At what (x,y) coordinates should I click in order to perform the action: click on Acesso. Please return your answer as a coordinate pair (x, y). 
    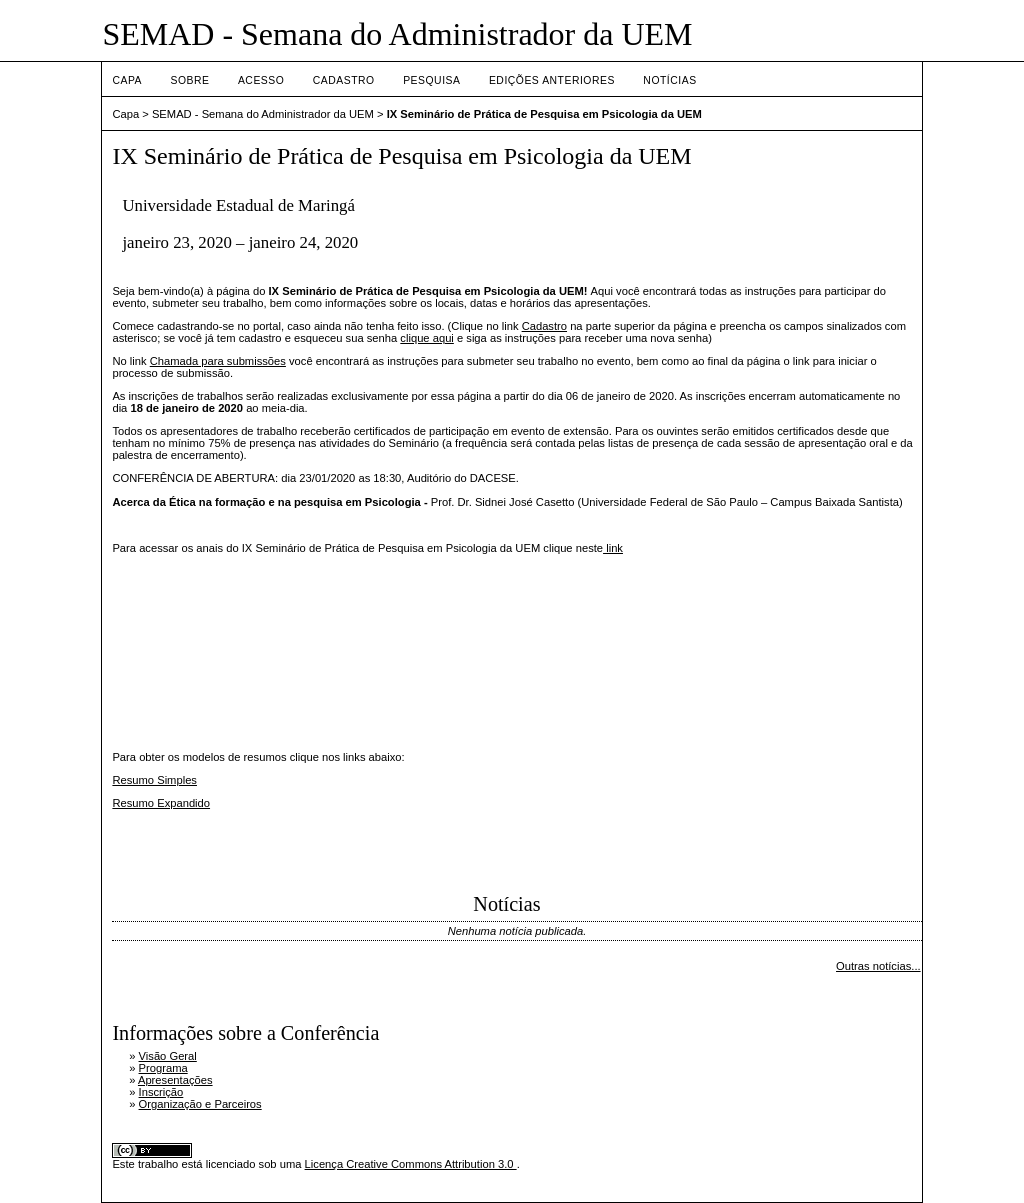
    Looking at the image, I should click on (261, 80).